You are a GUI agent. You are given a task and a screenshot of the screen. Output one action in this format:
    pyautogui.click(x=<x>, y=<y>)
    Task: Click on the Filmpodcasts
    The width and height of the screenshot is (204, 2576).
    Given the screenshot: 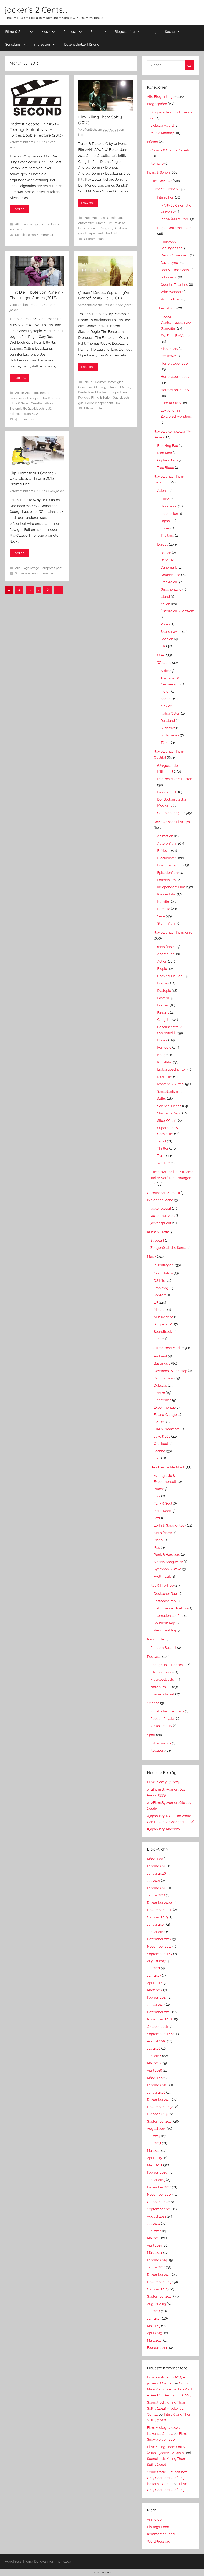 What is the action you would take?
    pyautogui.click(x=49, y=224)
    